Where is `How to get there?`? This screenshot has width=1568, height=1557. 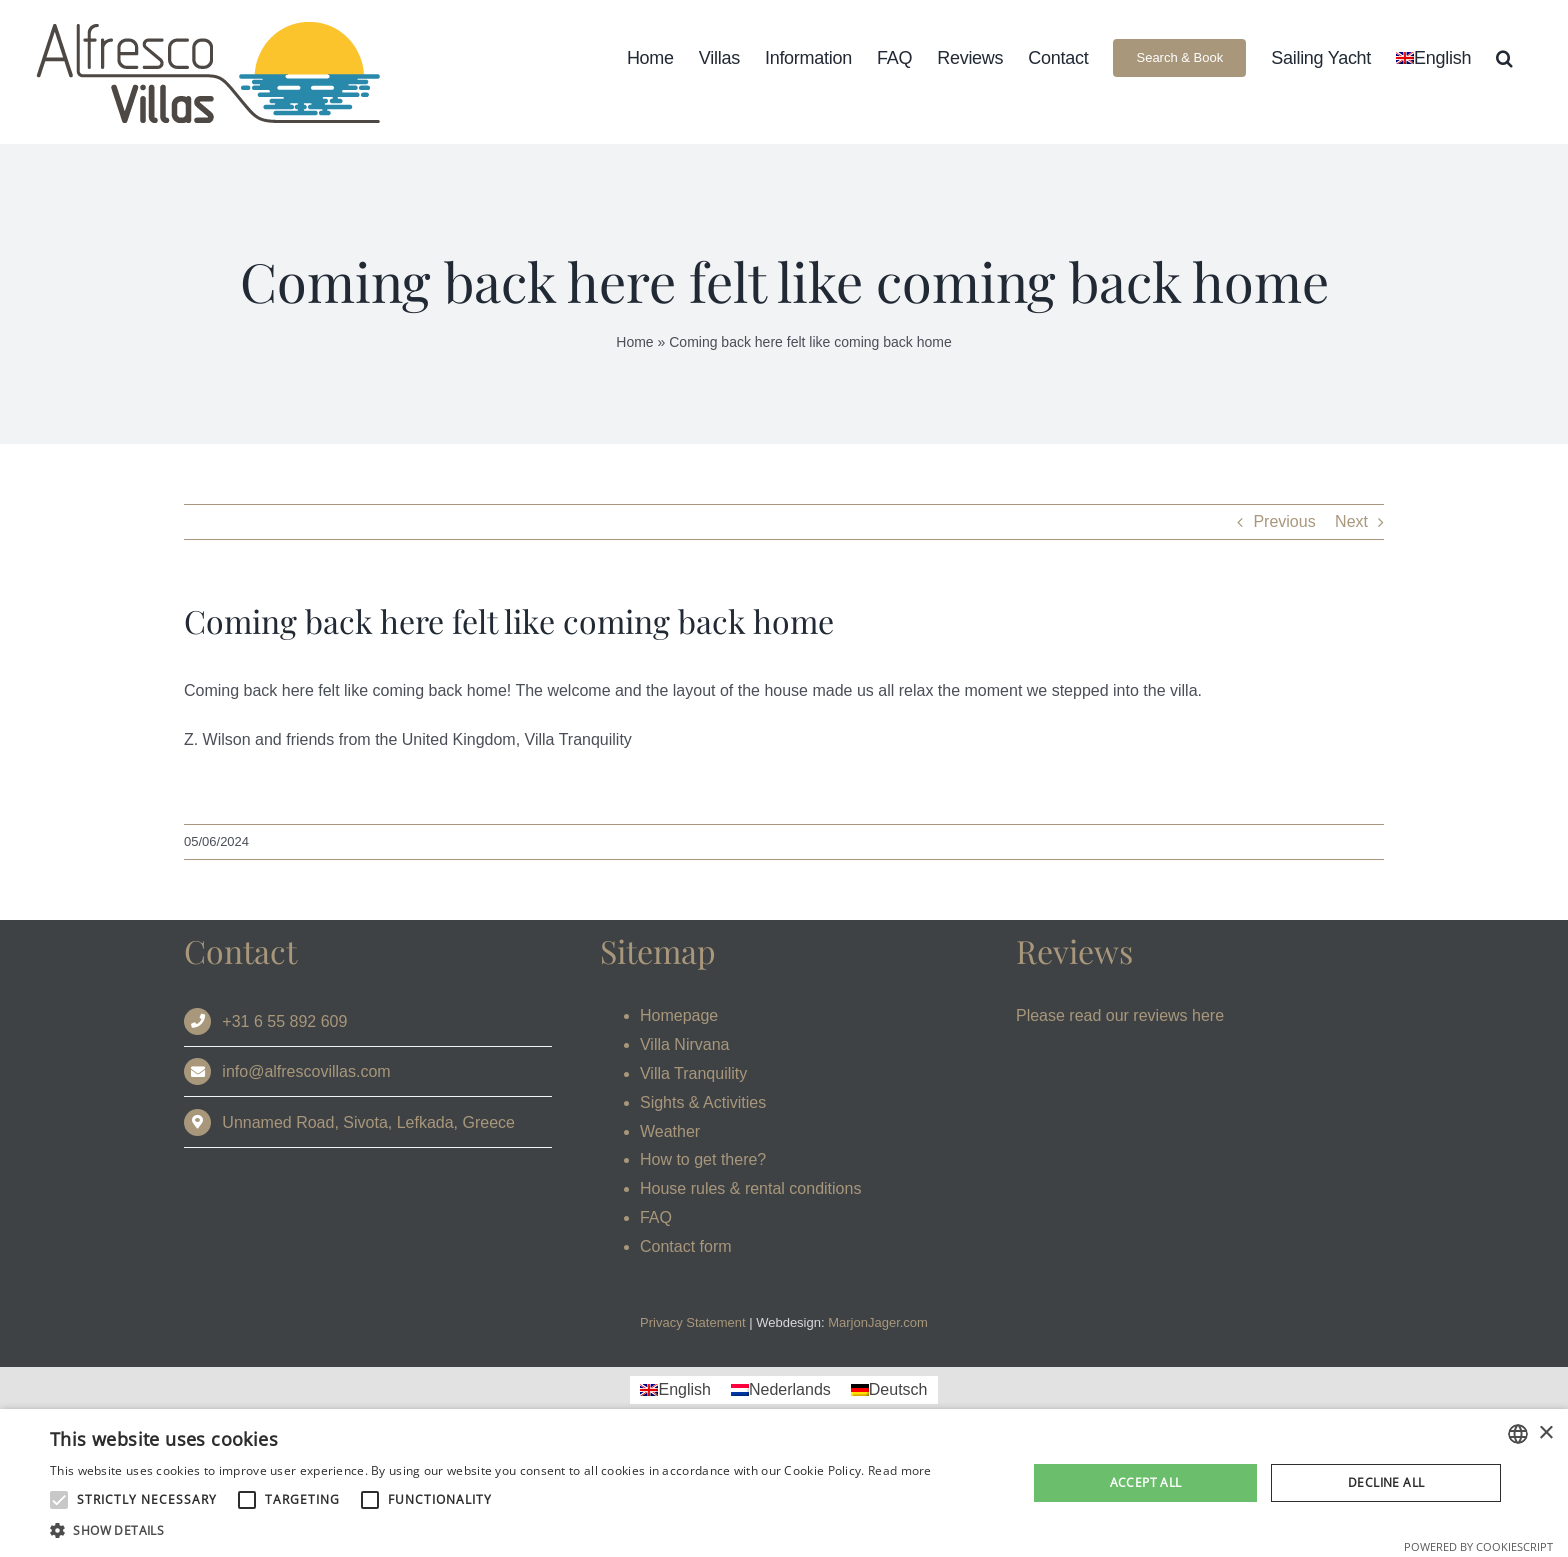
How to get there? is located at coordinates (703, 1159).